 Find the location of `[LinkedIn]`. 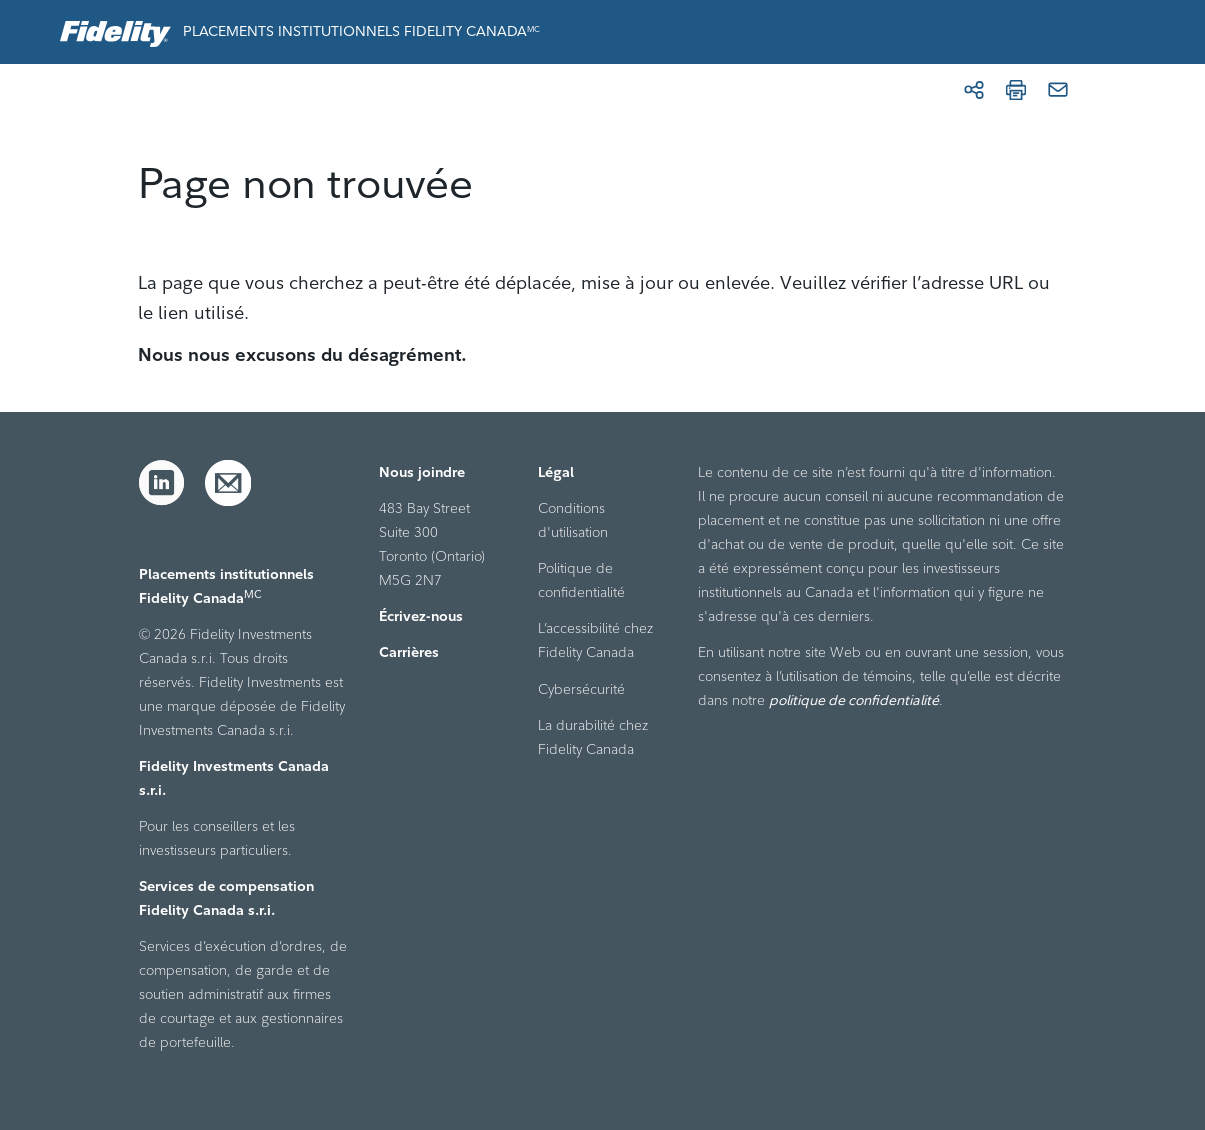

[LinkedIn] is located at coordinates (162, 483).